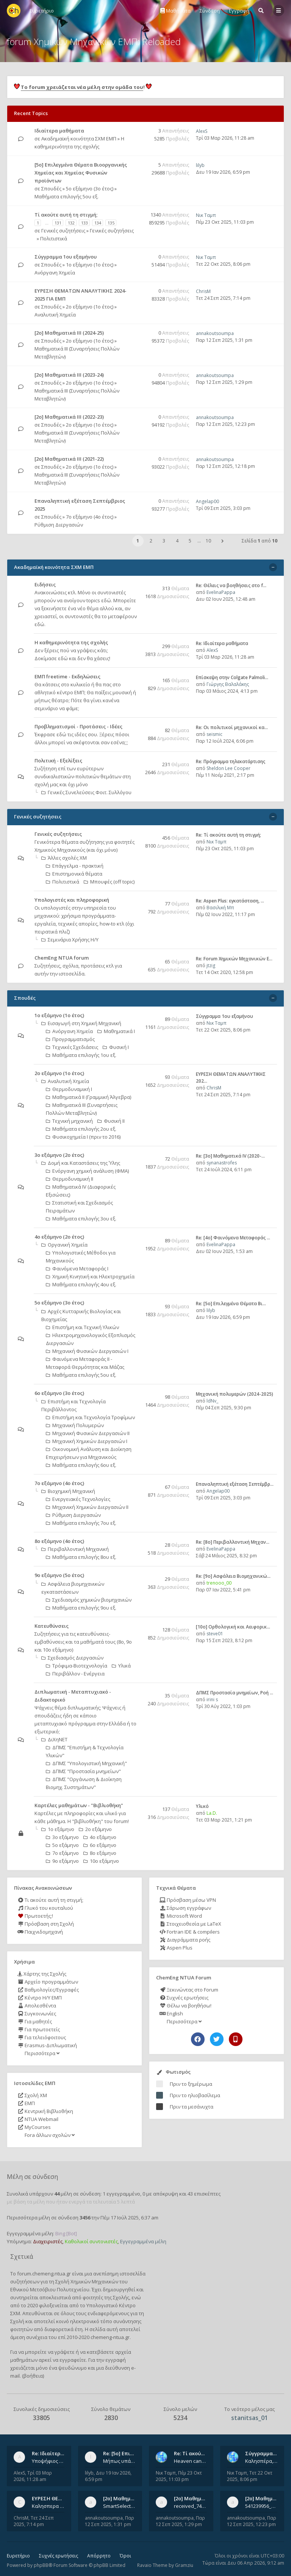  What do you see at coordinates (26, 2103) in the screenshot?
I see `ΕΜΠ` at bounding box center [26, 2103].